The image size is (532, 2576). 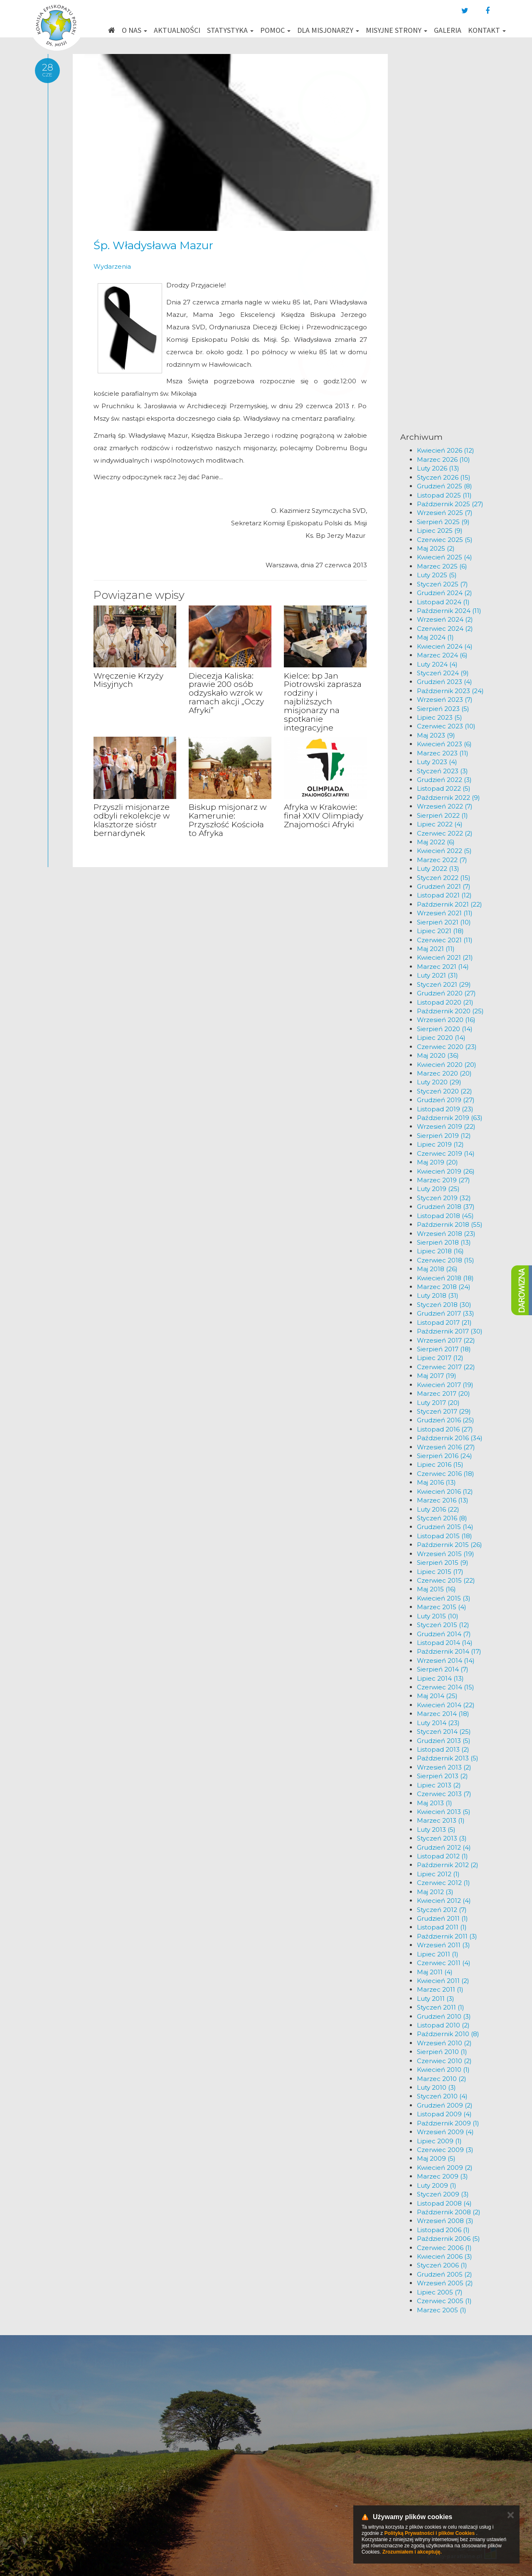 What do you see at coordinates (446, 1447) in the screenshot?
I see `Wrzesień 2016 (27)` at bounding box center [446, 1447].